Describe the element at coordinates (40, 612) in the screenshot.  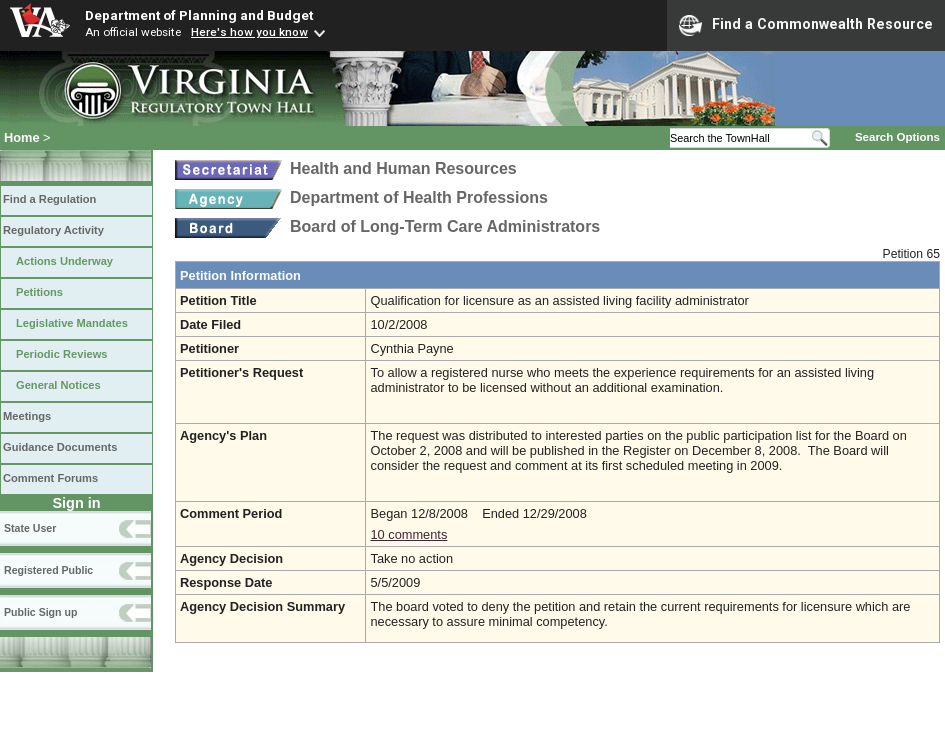
I see `Public Sign up` at that location.